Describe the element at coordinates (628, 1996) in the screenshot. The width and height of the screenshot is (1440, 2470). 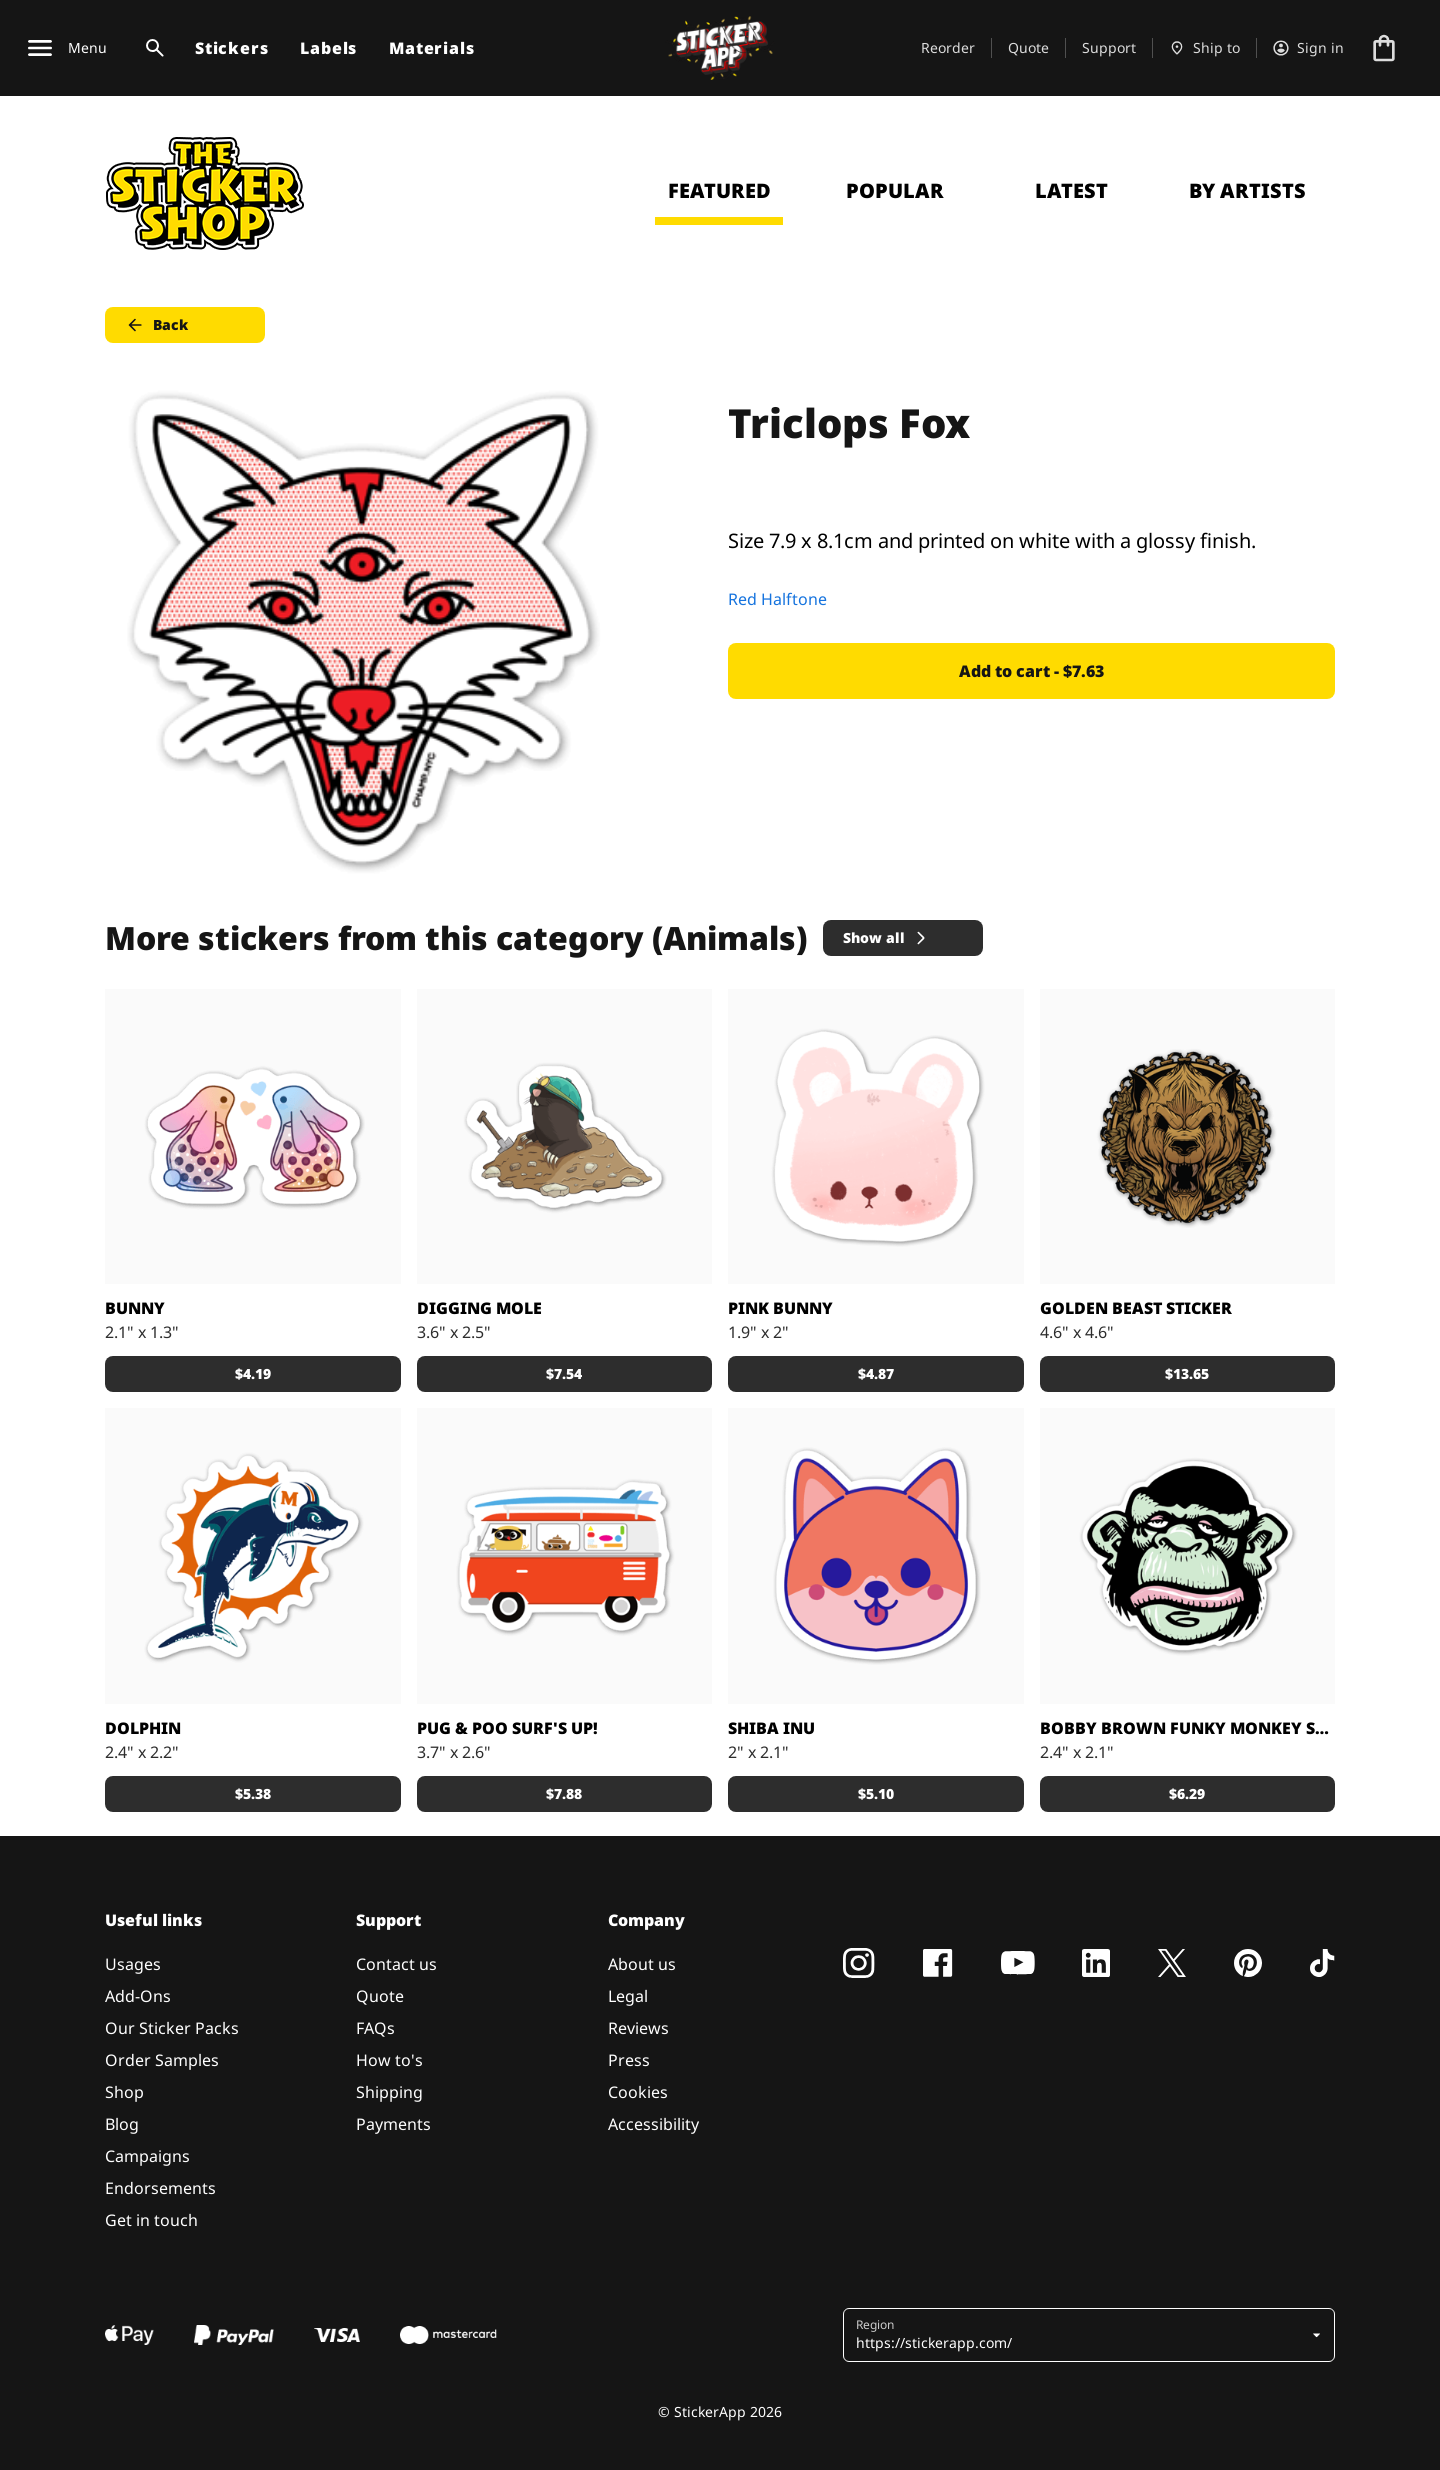
I see `Legal` at that location.